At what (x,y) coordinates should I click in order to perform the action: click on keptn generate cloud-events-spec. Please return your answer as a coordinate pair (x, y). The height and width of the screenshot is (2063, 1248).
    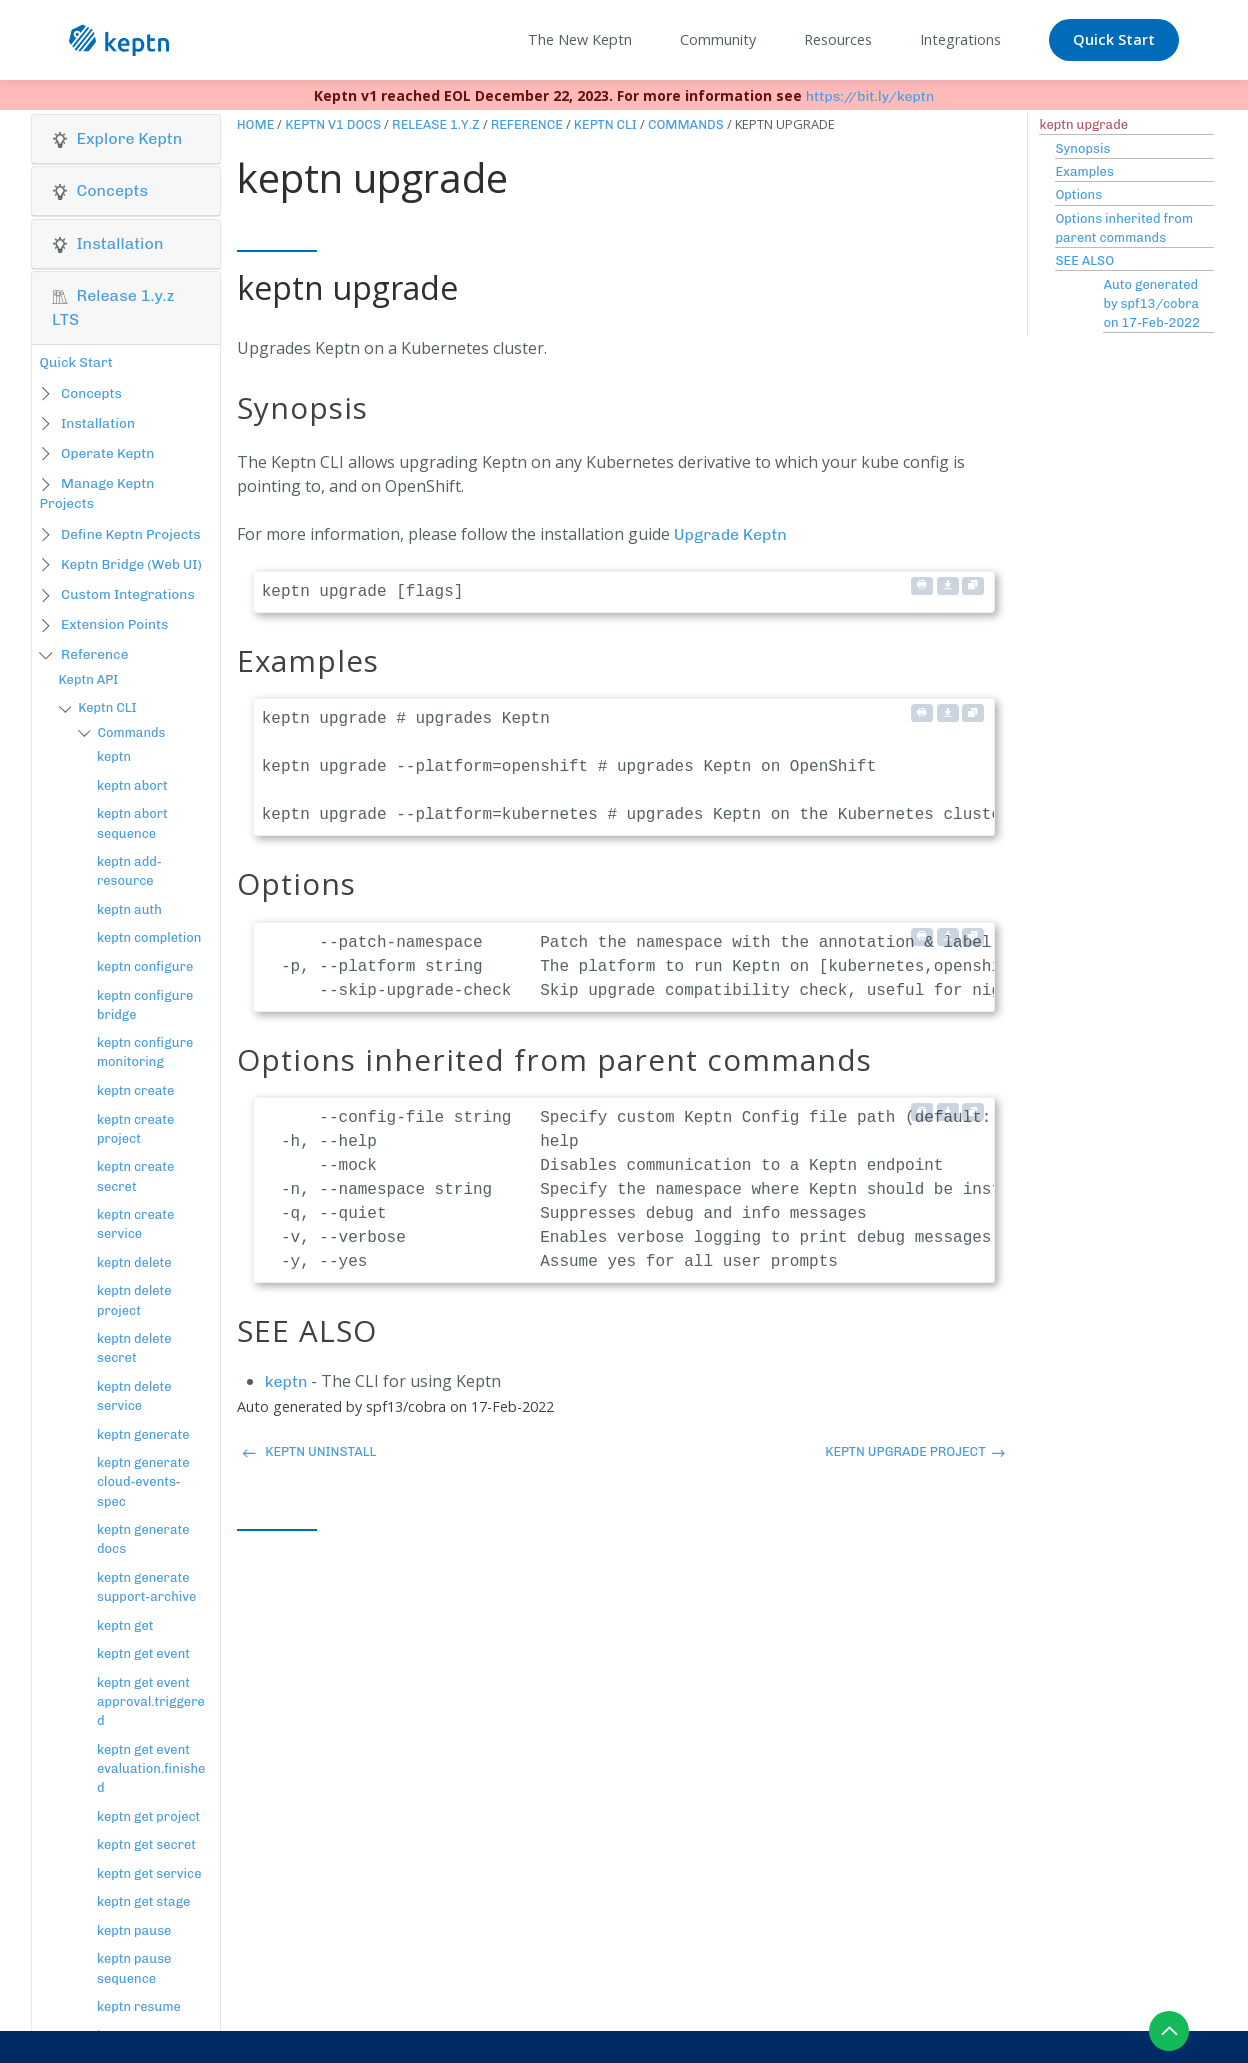
    Looking at the image, I should click on (143, 1481).